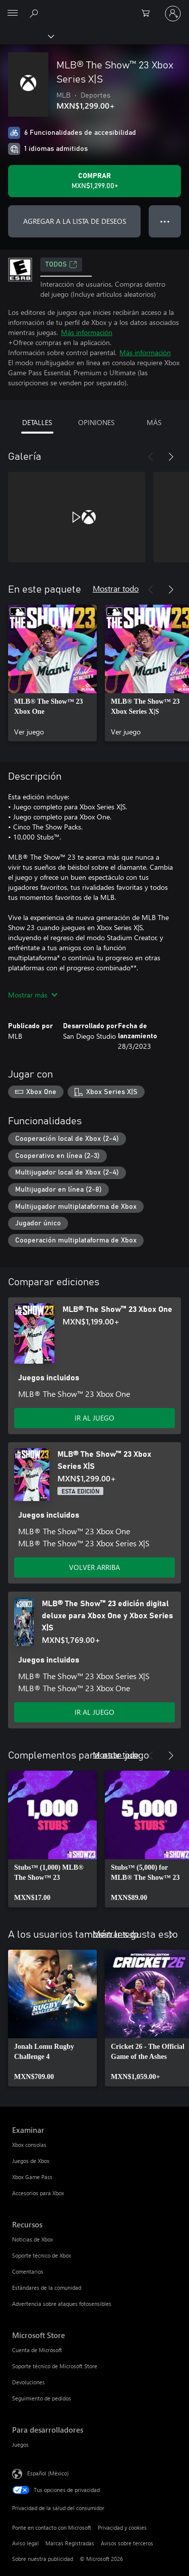  Describe the element at coordinates (26, 35) in the screenshot. I see `[Xbox]` at that location.